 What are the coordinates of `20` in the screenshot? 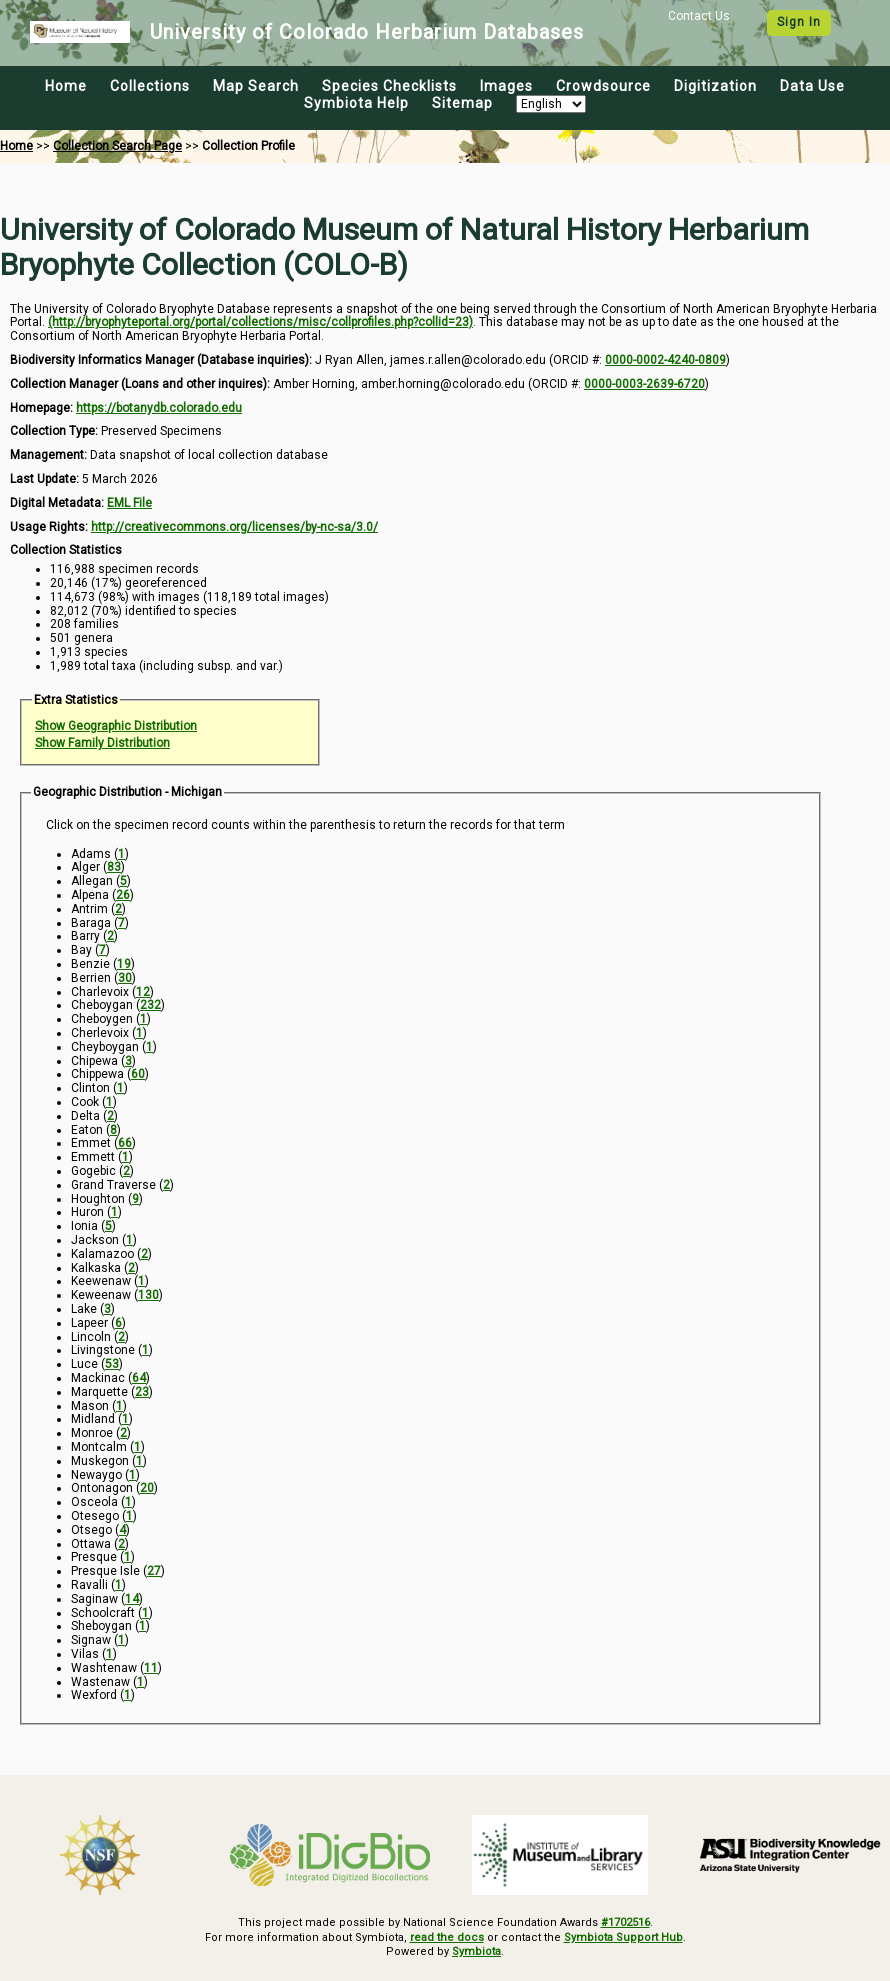 It's located at (147, 1488).